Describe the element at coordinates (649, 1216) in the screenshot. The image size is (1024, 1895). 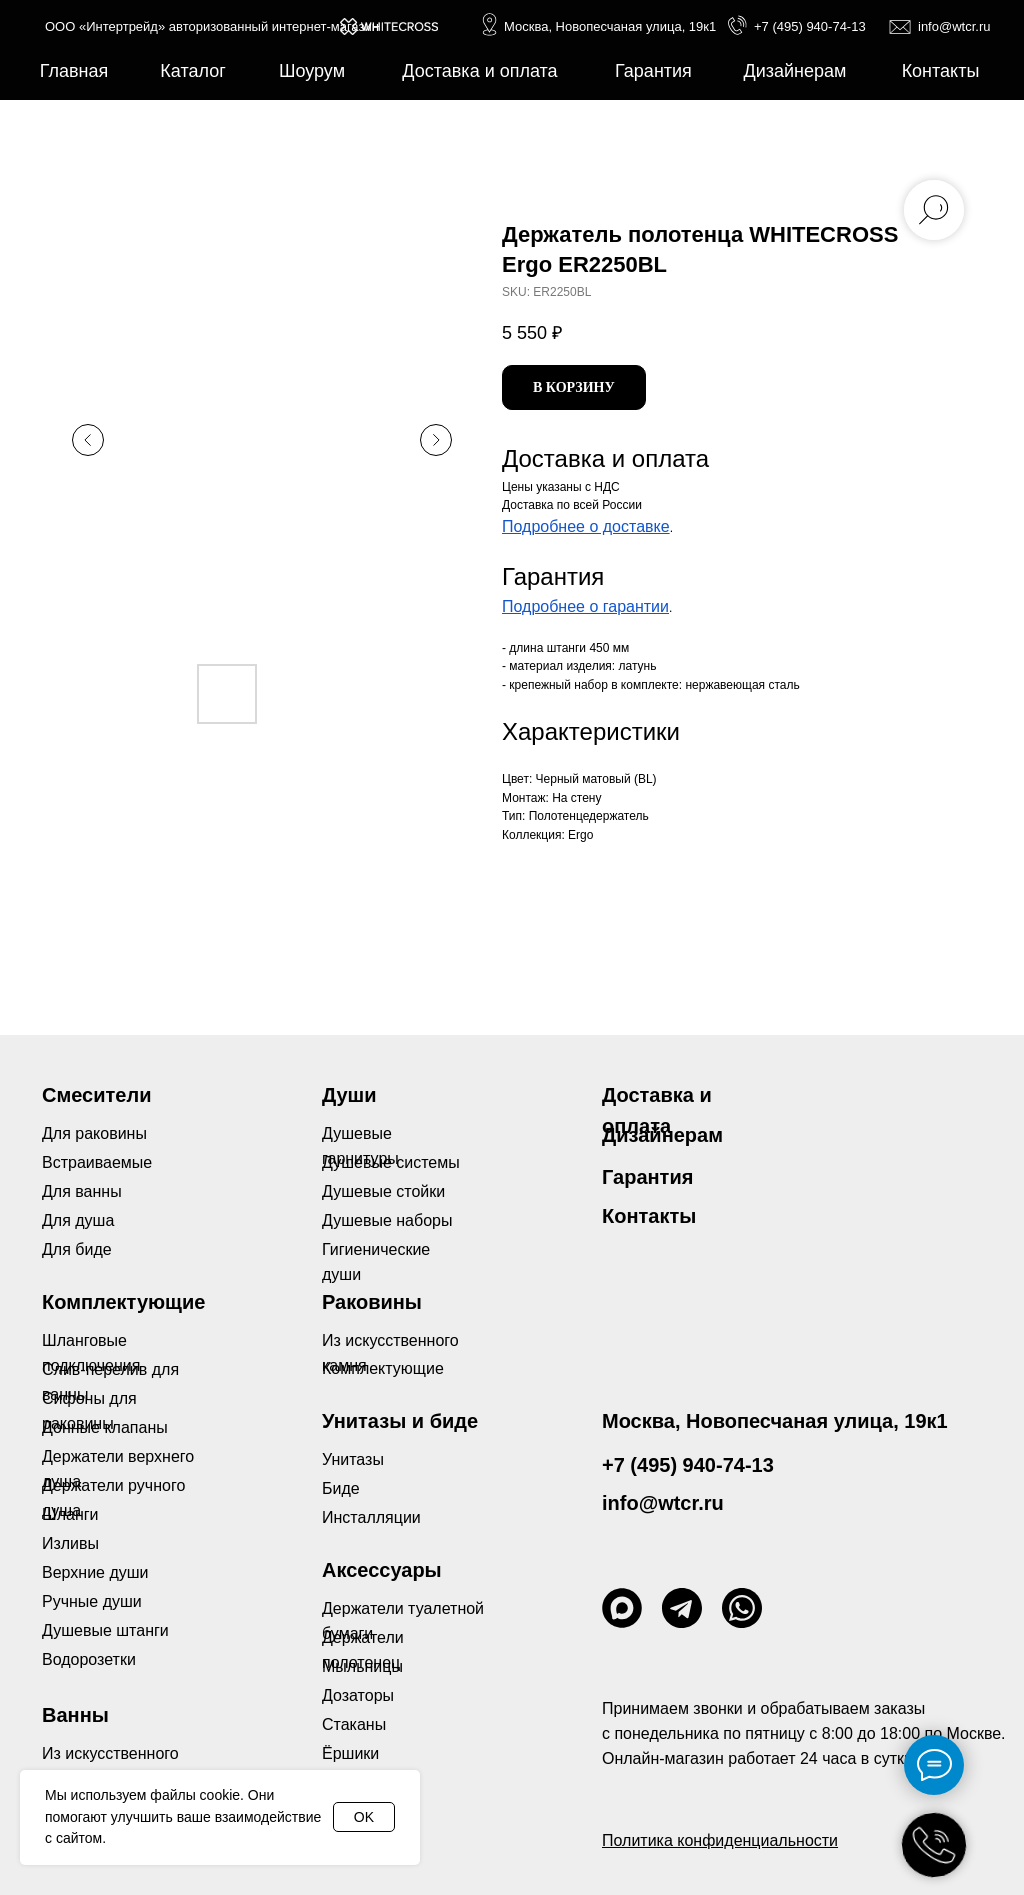
I see `Контакты` at that location.